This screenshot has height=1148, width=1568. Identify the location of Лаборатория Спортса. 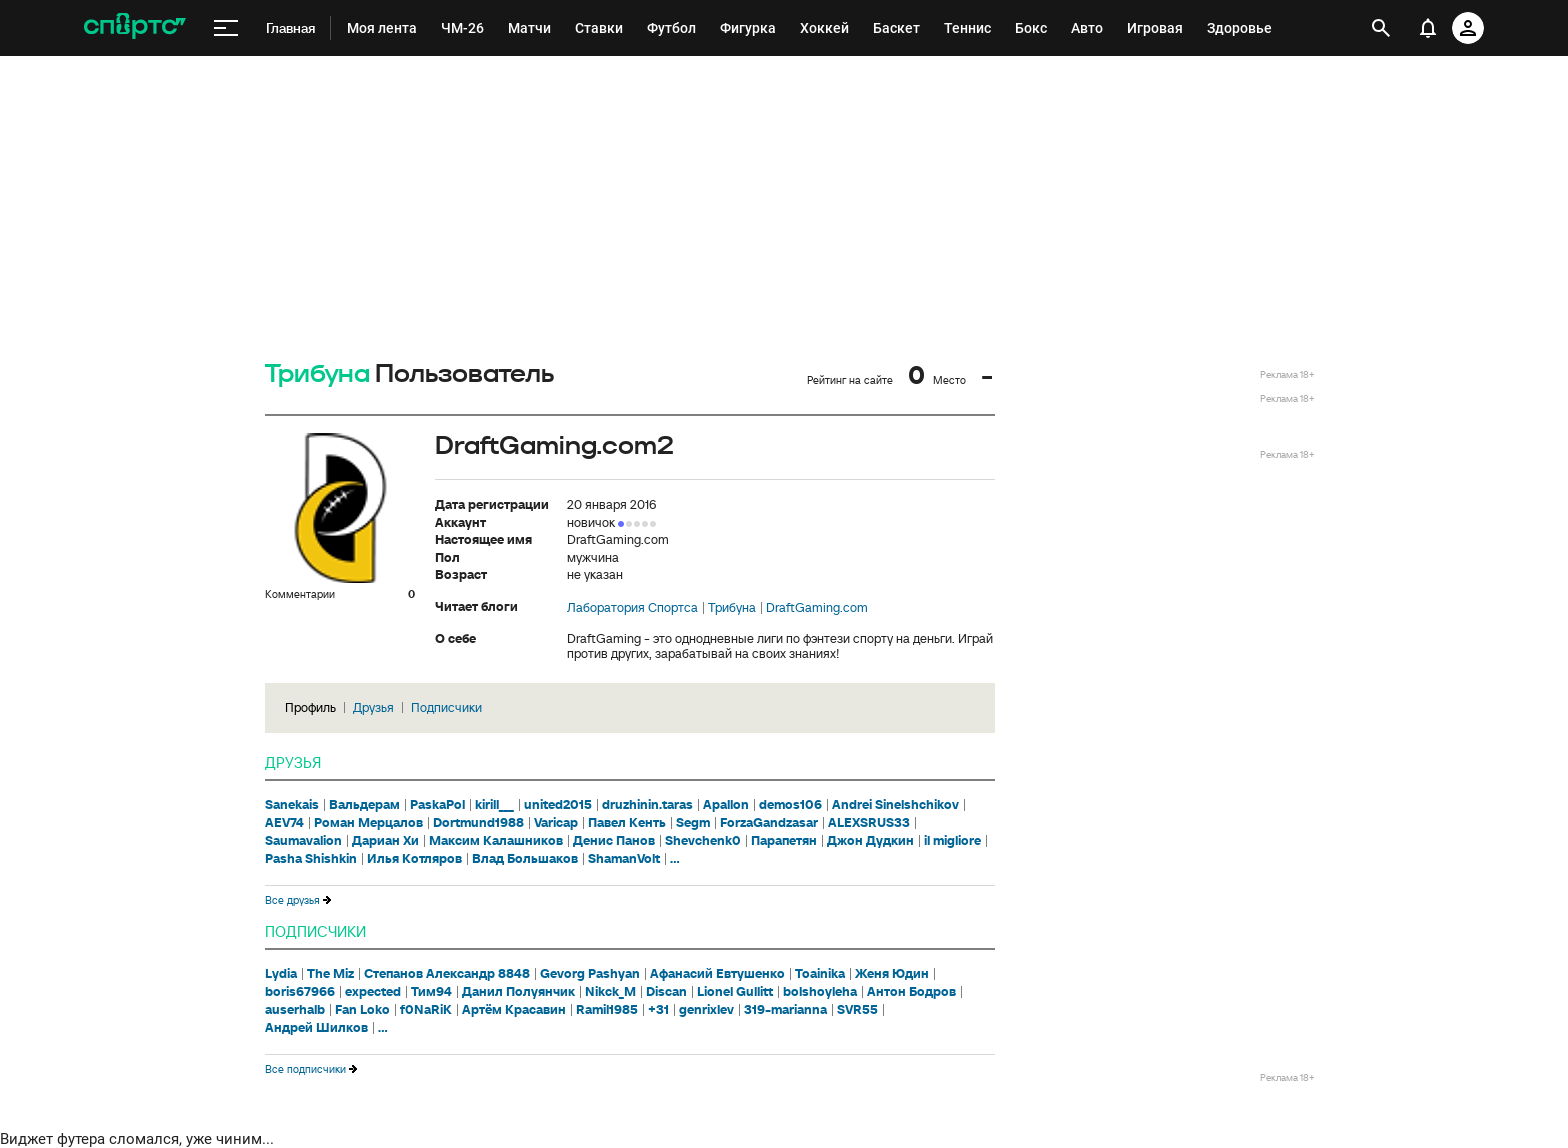
(632, 608).